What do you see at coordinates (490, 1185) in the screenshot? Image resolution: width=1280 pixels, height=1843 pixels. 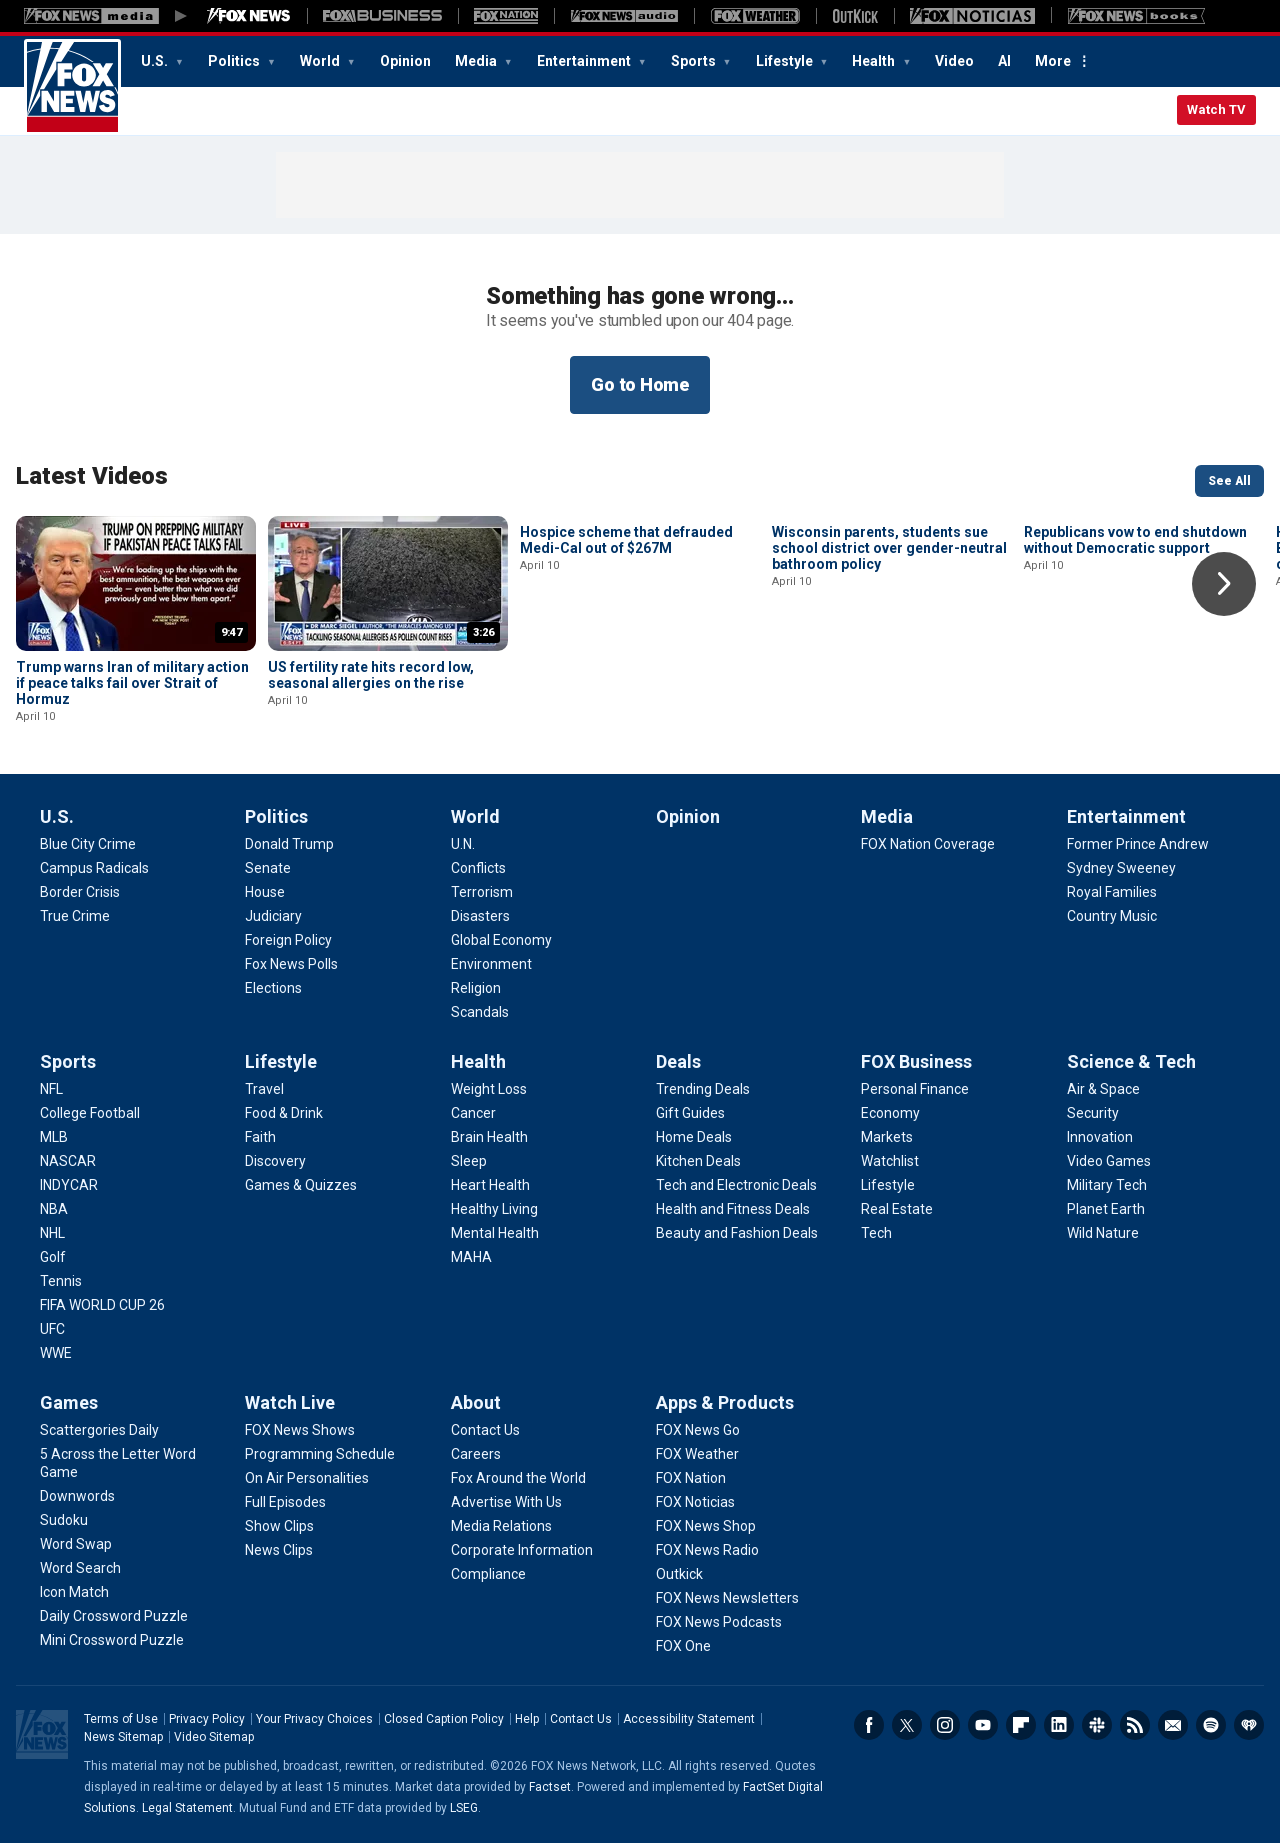 I see `[Health - Heart Health]` at bounding box center [490, 1185].